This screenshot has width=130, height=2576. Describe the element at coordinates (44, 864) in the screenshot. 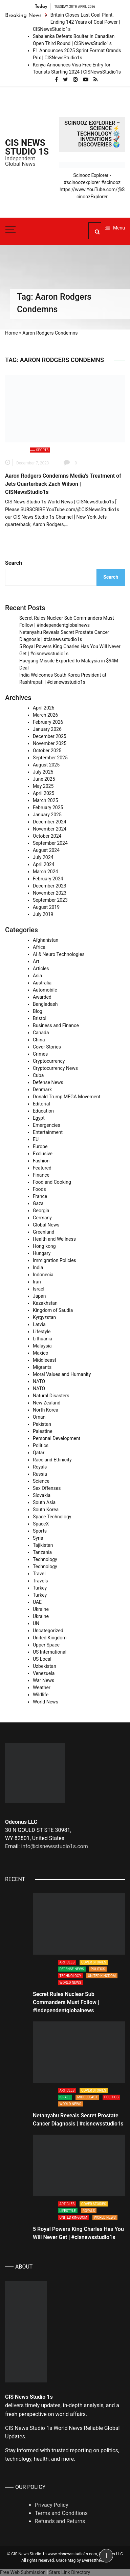

I see `April 2024` at that location.